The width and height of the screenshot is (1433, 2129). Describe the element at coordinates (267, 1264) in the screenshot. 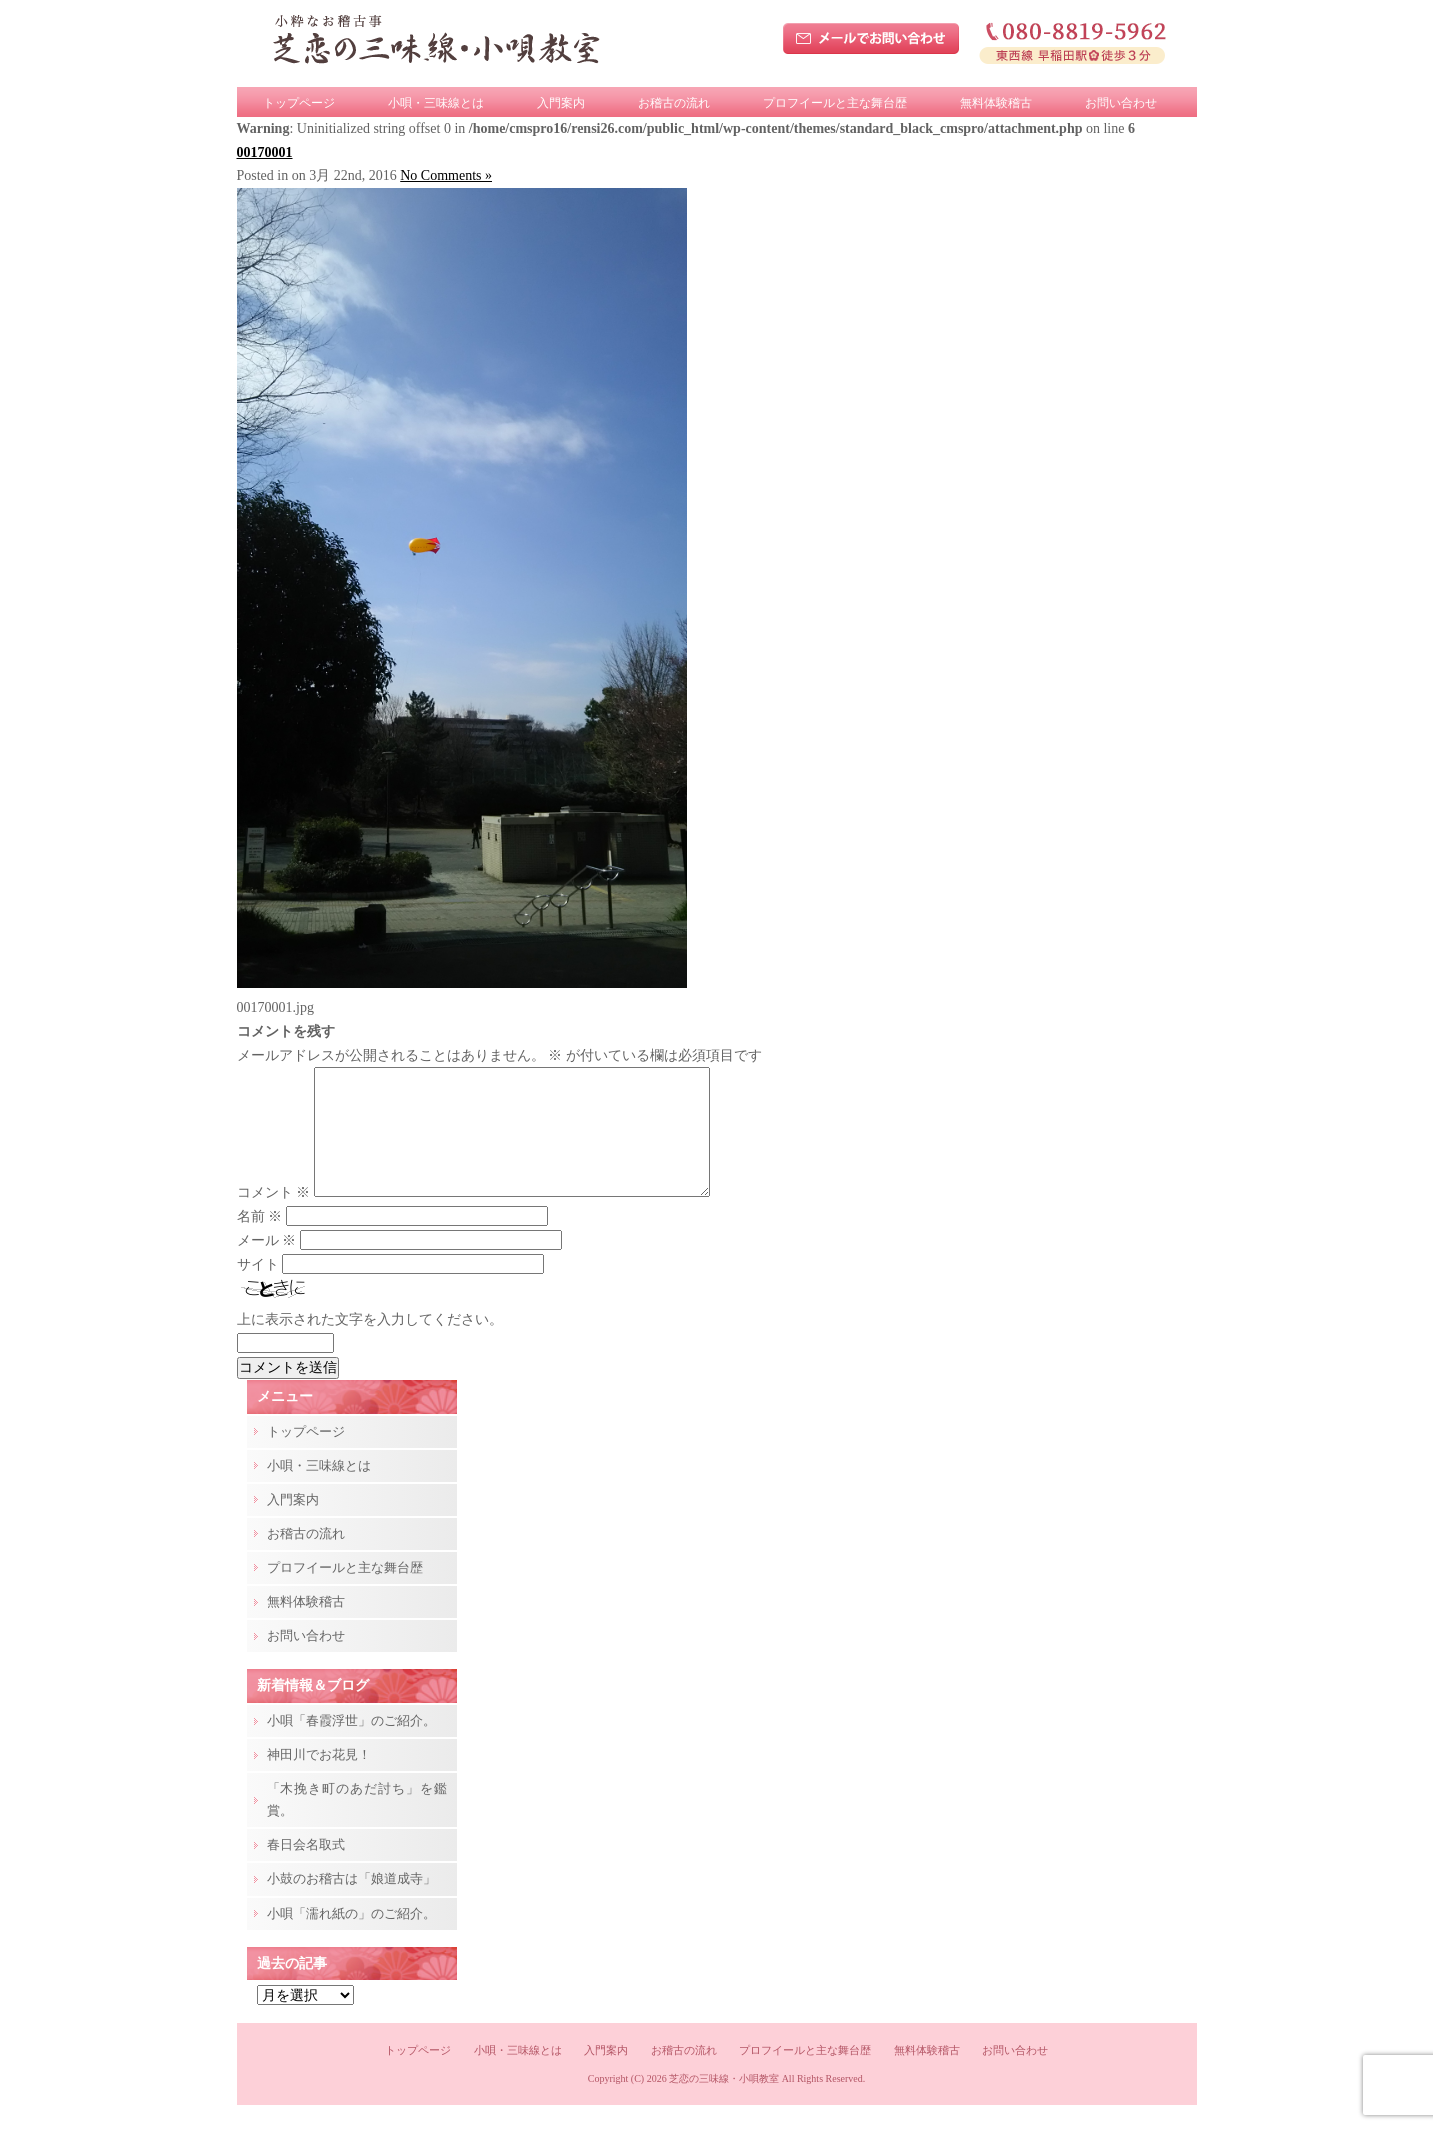

I see `メール` at that location.